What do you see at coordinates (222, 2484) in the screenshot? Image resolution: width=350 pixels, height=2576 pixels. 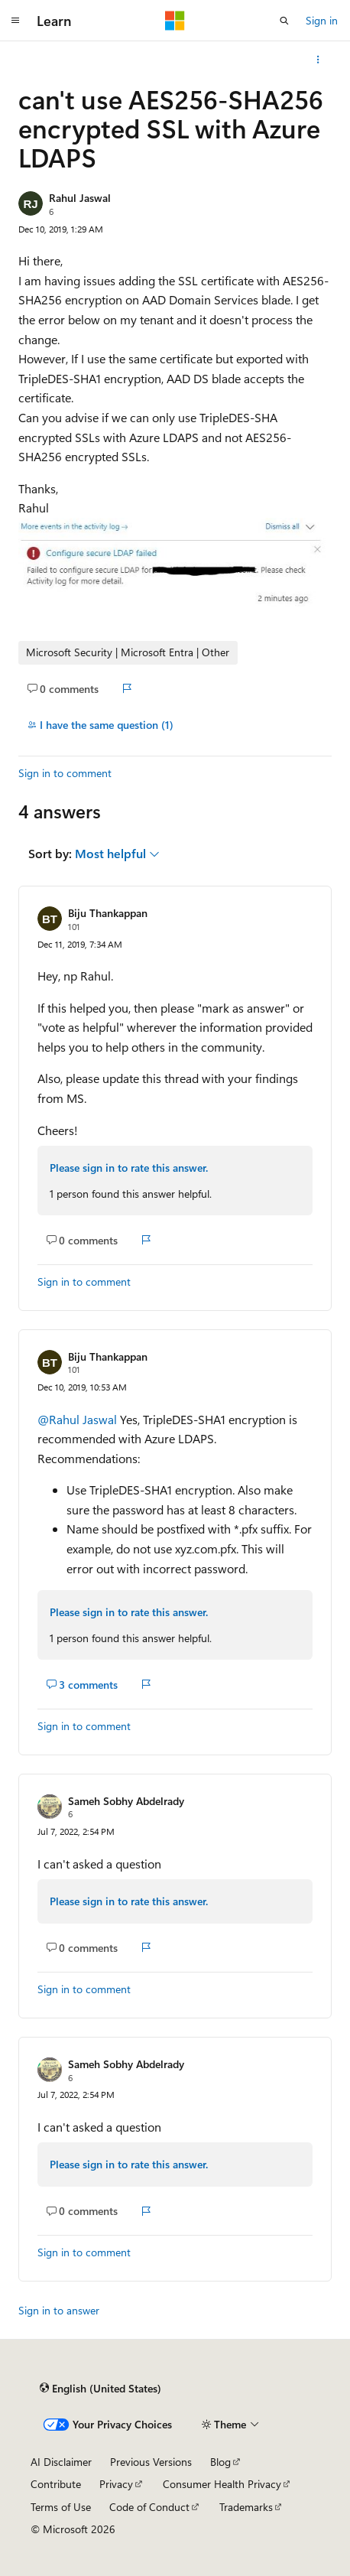 I see `Consumer Health Privacy` at bounding box center [222, 2484].